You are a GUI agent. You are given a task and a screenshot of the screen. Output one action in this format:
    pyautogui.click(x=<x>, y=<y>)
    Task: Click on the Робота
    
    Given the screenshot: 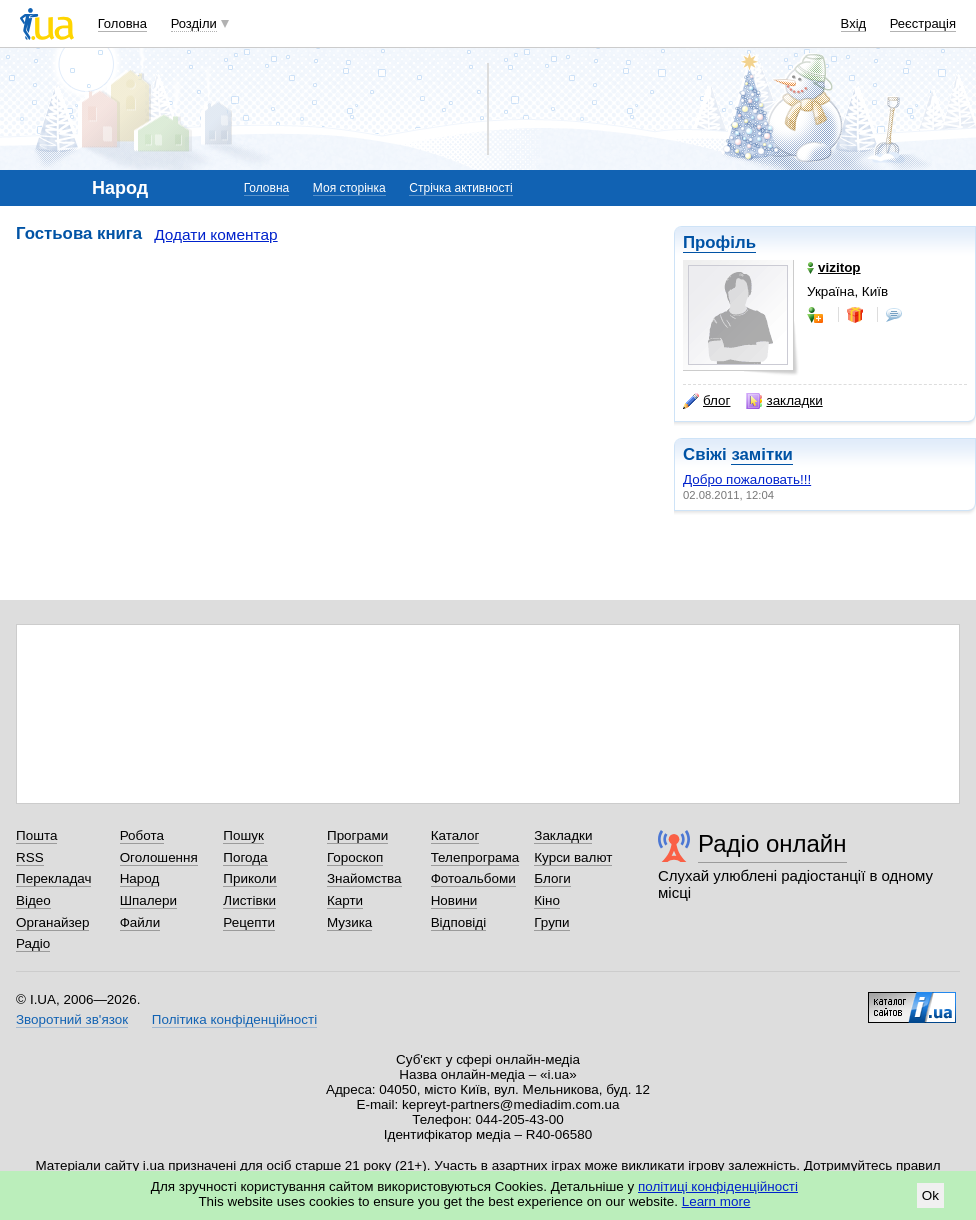 What is the action you would take?
    pyautogui.click(x=142, y=835)
    